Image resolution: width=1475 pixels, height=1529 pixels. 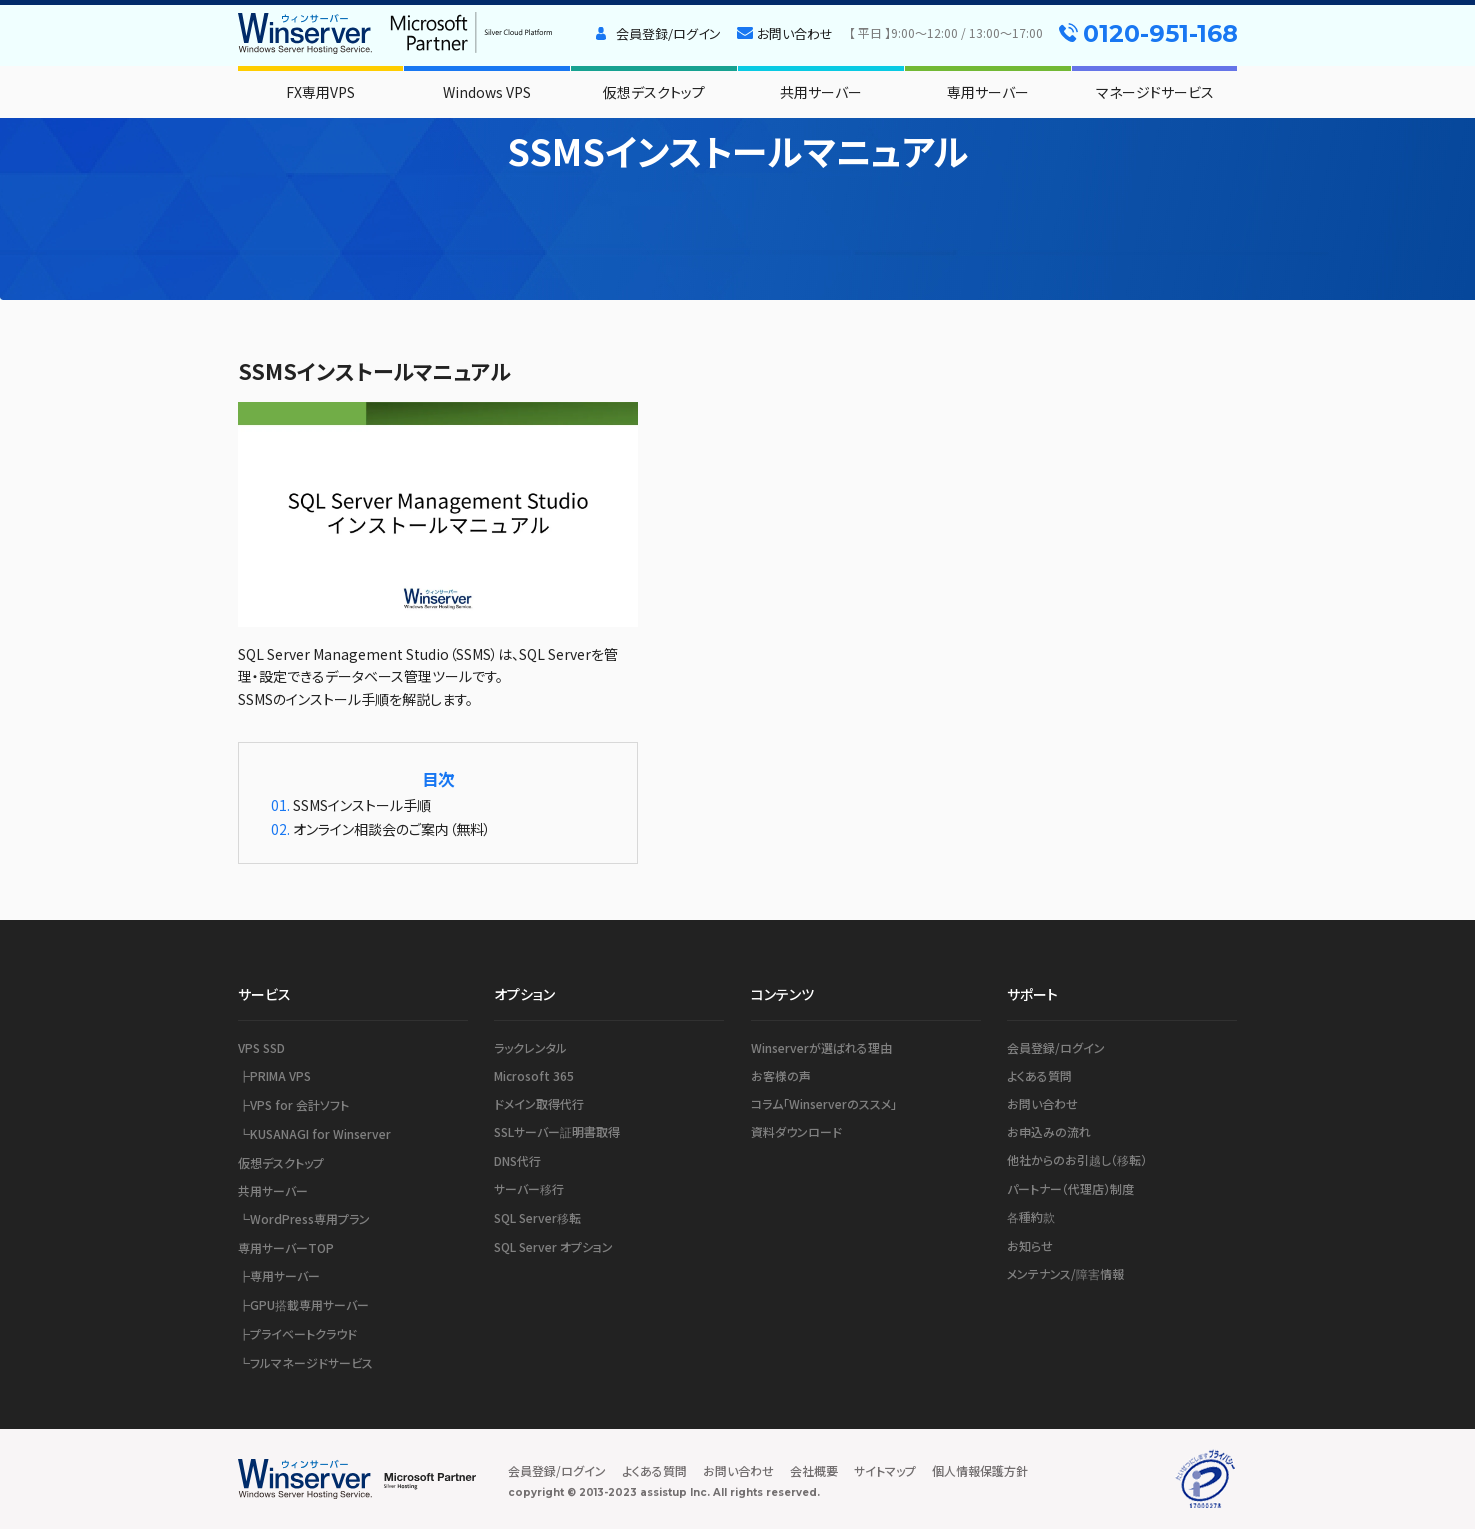 I want to click on お知らせ, so click(x=1030, y=1245).